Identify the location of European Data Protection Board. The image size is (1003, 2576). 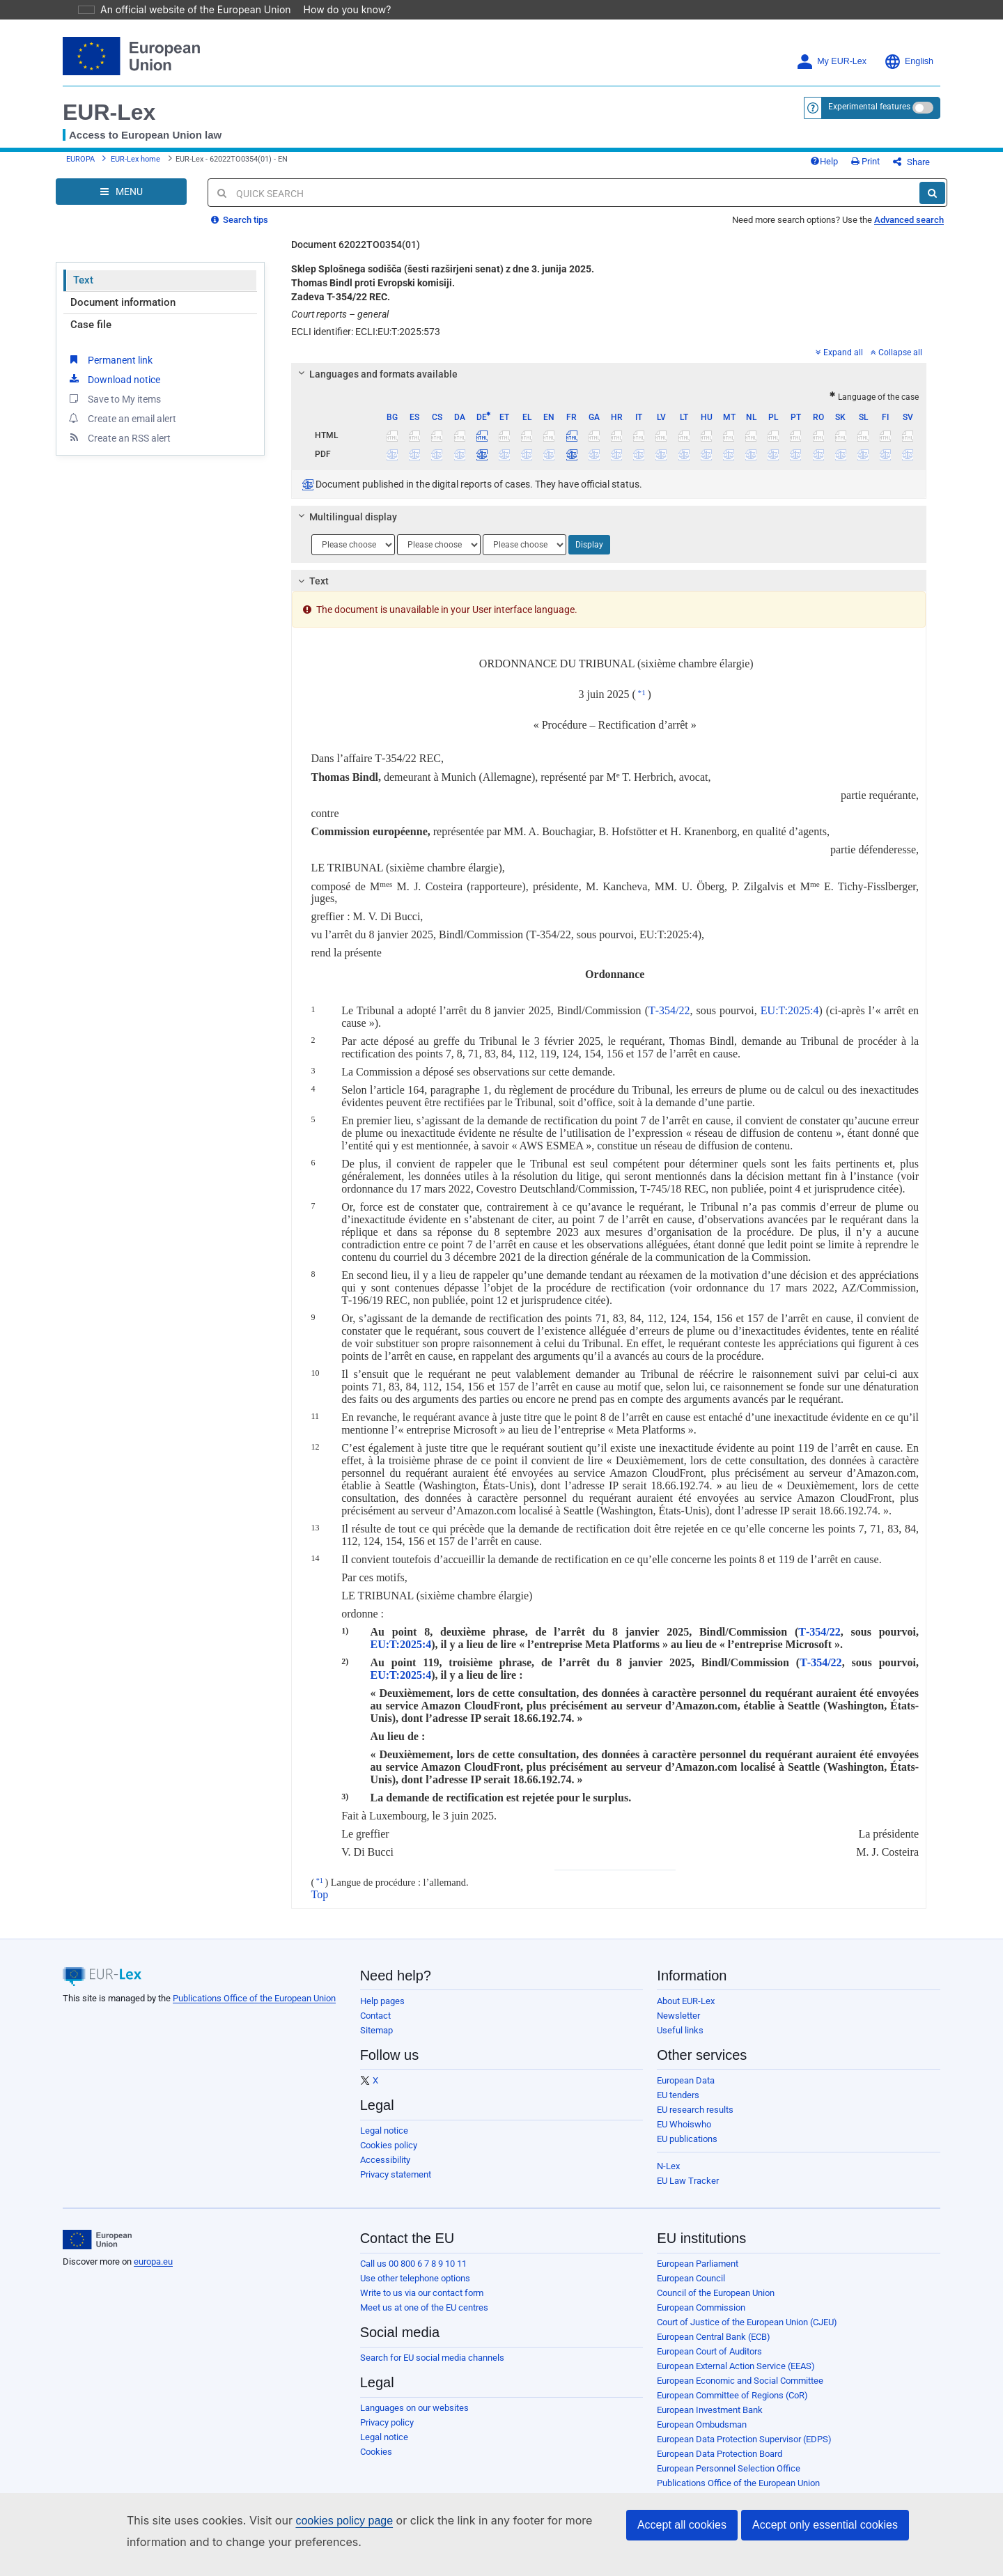
(719, 2464).